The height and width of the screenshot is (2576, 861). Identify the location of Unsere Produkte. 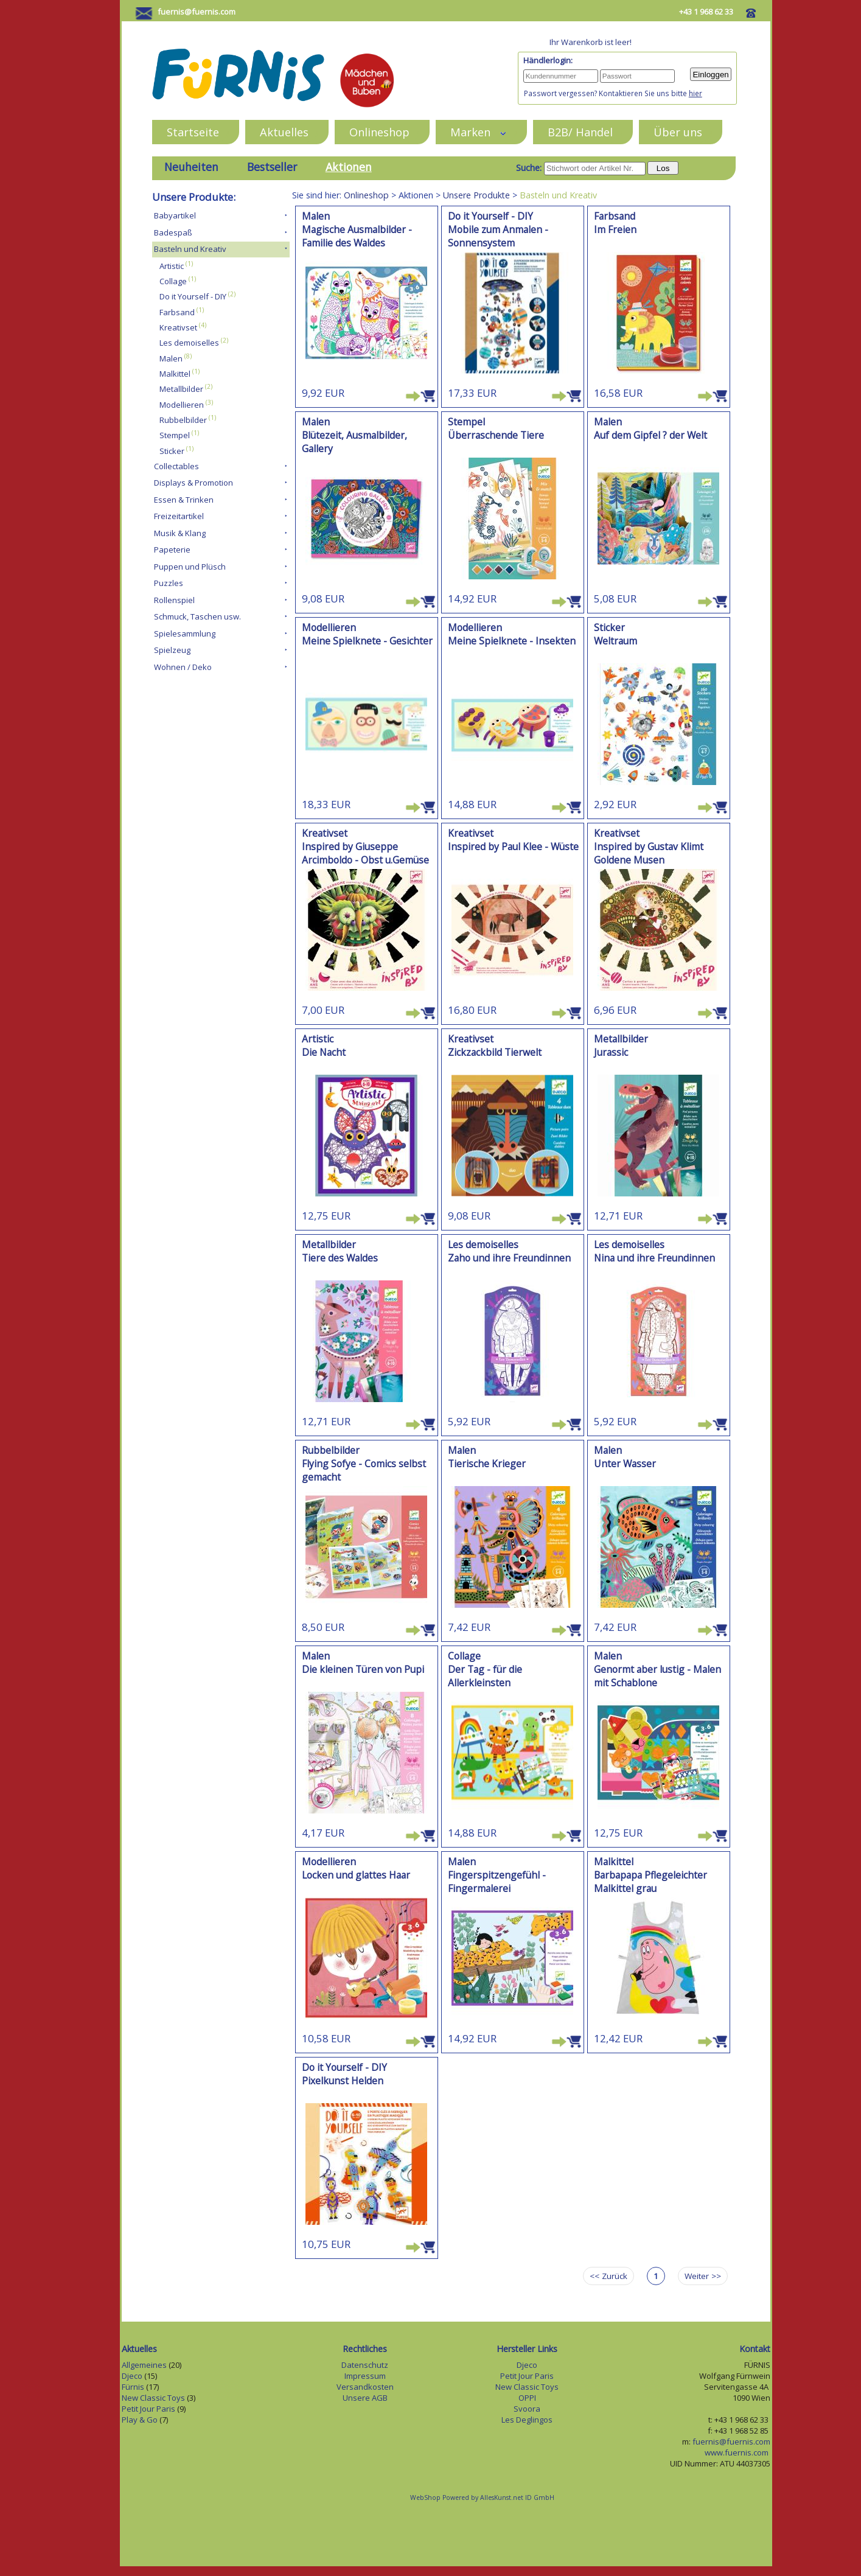
(476, 195).